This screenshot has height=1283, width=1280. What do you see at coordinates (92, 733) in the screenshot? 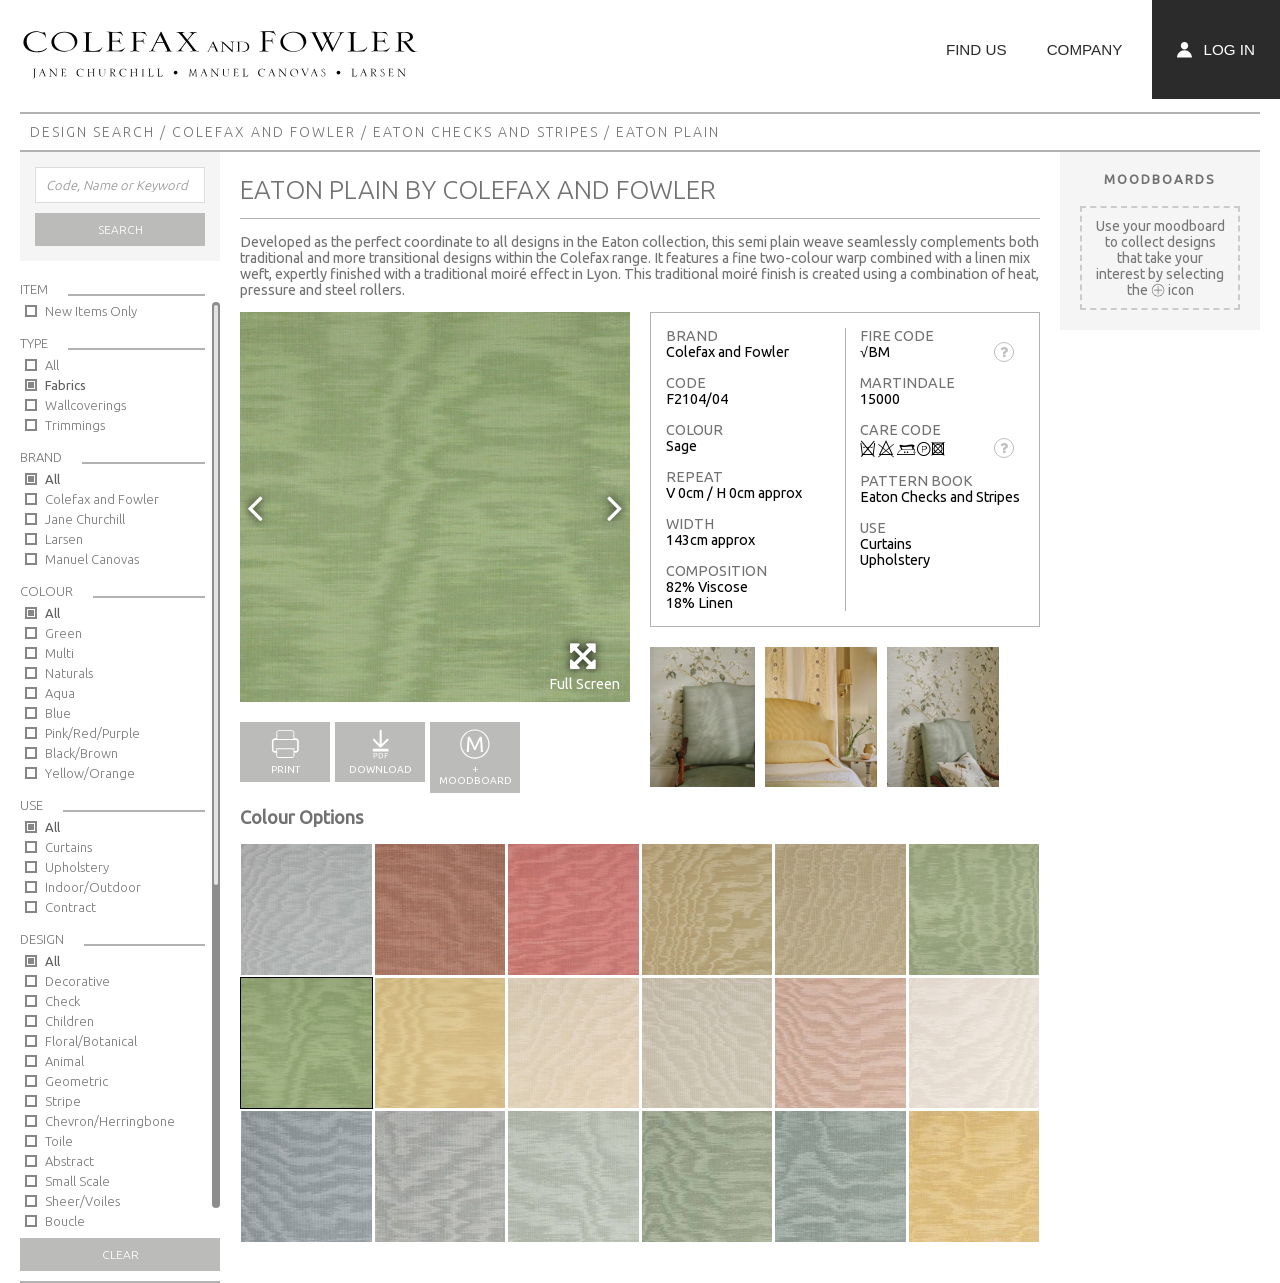
I see `Pink/Red/Purple` at bounding box center [92, 733].